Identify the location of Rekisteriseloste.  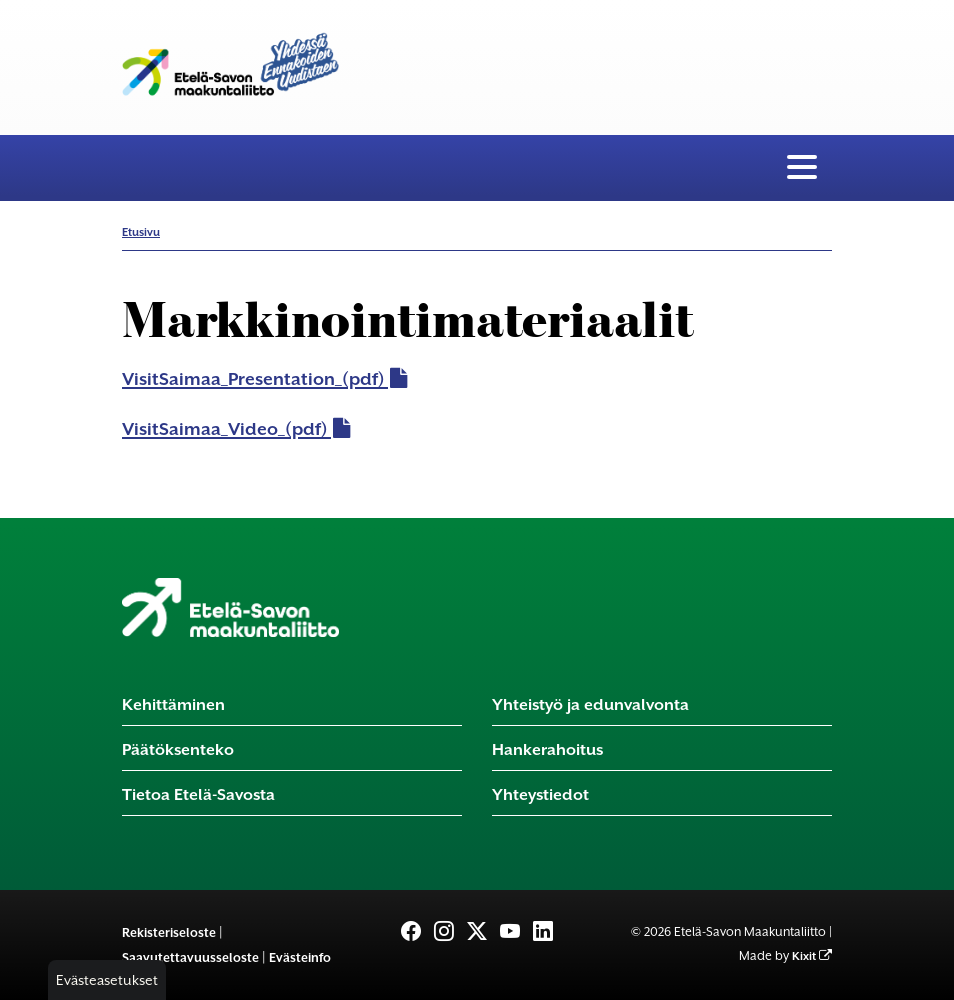
(169, 932).